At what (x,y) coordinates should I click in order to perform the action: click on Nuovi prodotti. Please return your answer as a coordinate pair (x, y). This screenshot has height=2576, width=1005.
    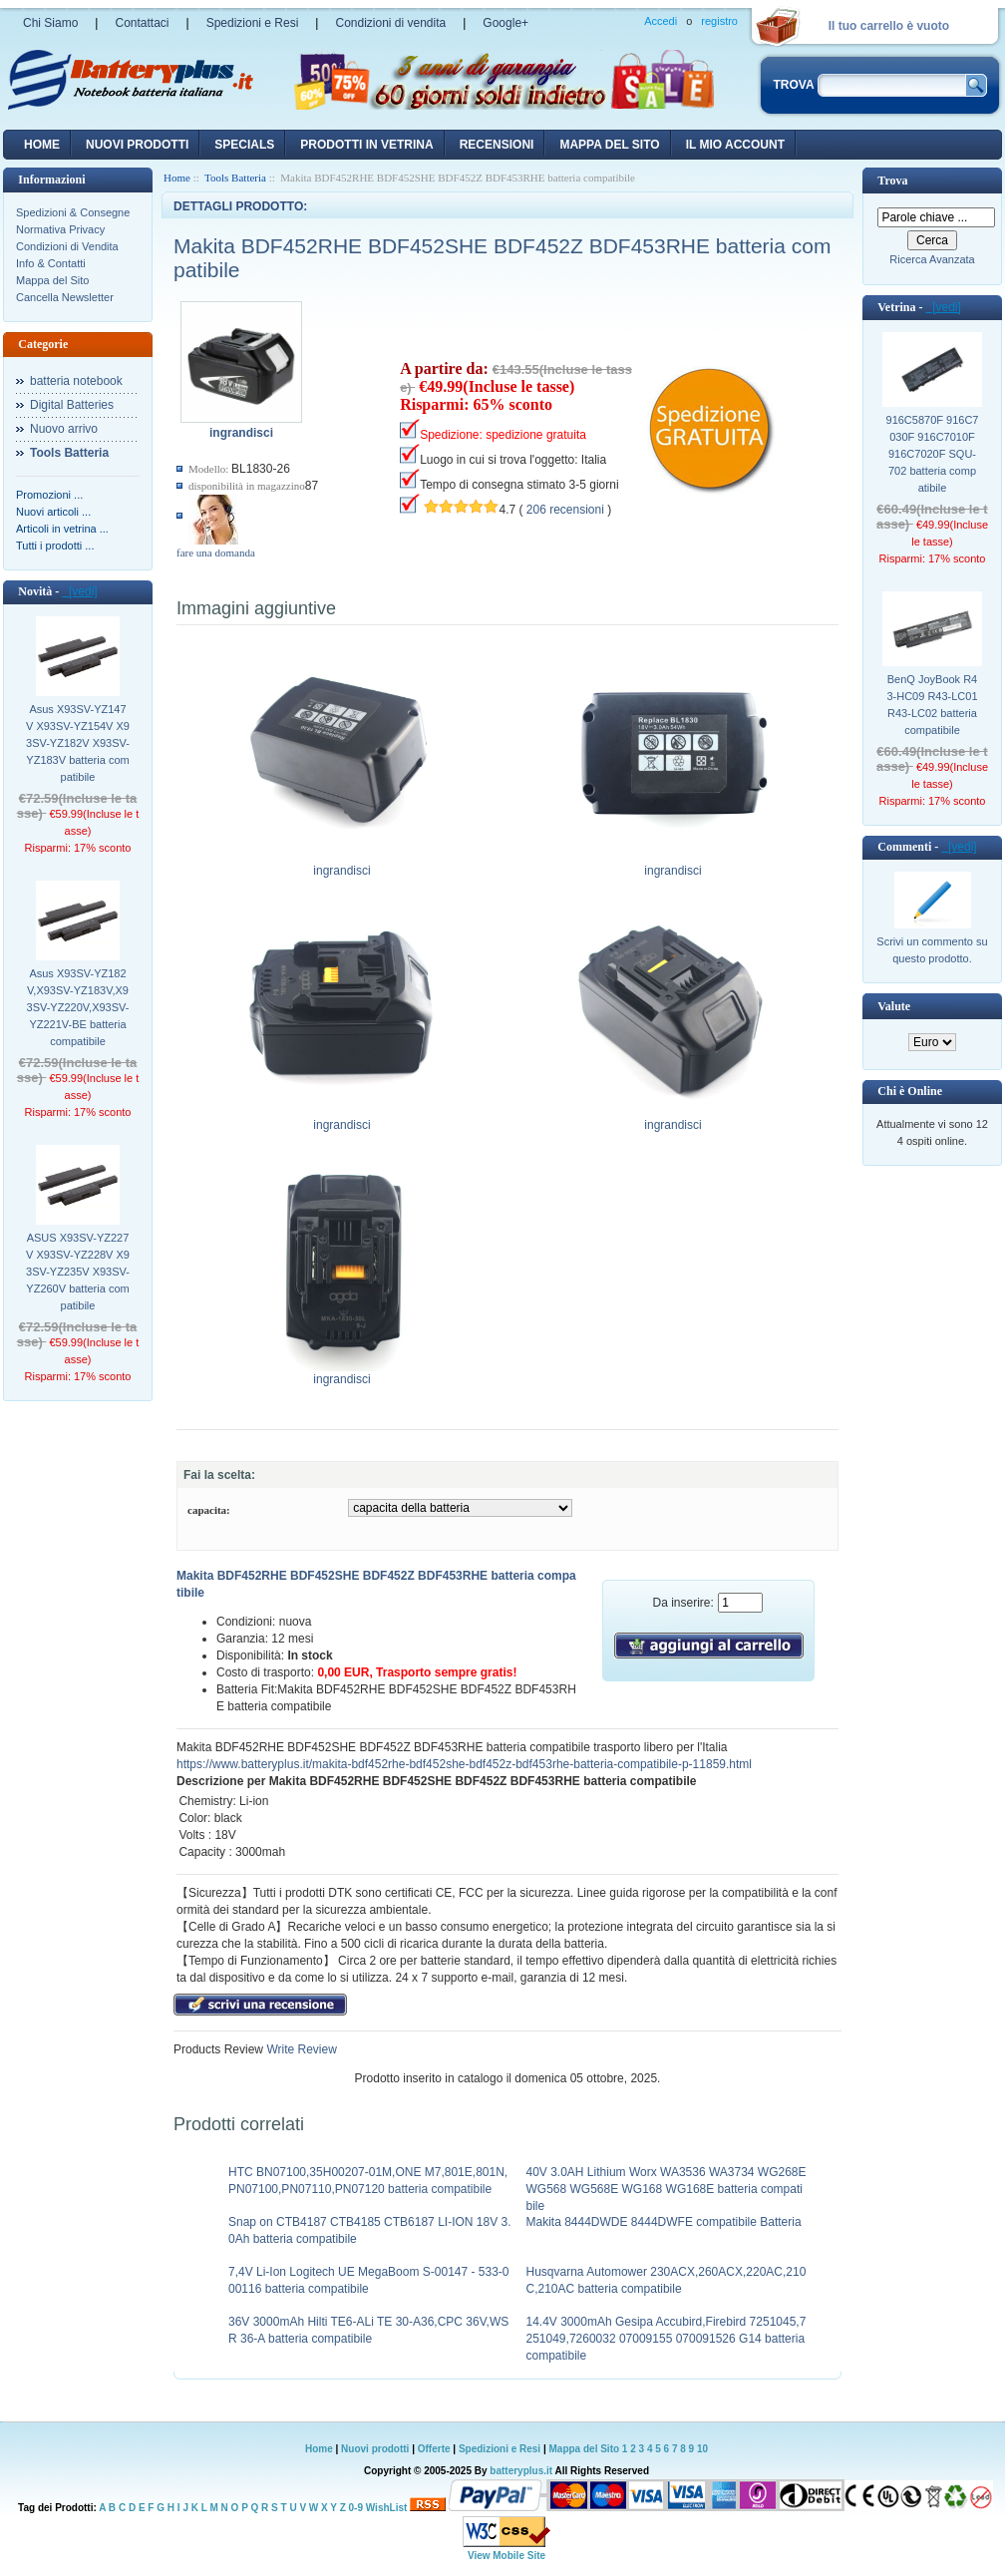
    Looking at the image, I should click on (375, 2448).